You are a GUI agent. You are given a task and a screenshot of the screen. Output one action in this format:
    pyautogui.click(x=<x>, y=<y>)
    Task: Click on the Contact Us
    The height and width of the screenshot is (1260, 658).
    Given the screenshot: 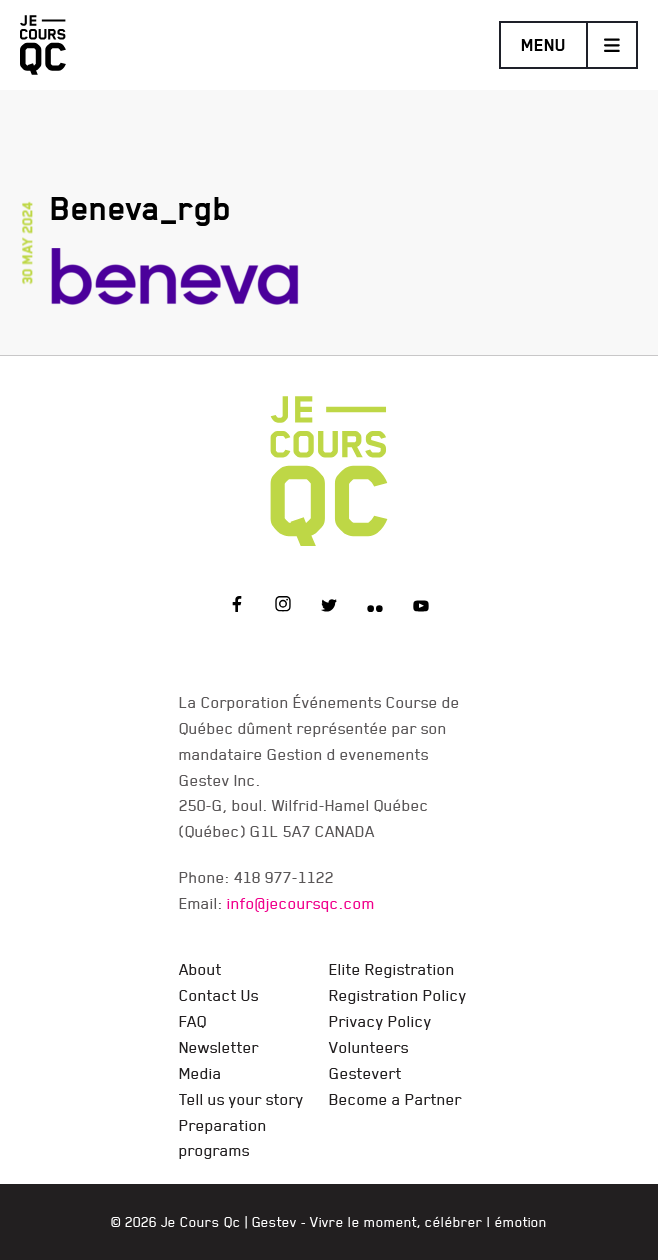 What is the action you would take?
    pyautogui.click(x=219, y=995)
    